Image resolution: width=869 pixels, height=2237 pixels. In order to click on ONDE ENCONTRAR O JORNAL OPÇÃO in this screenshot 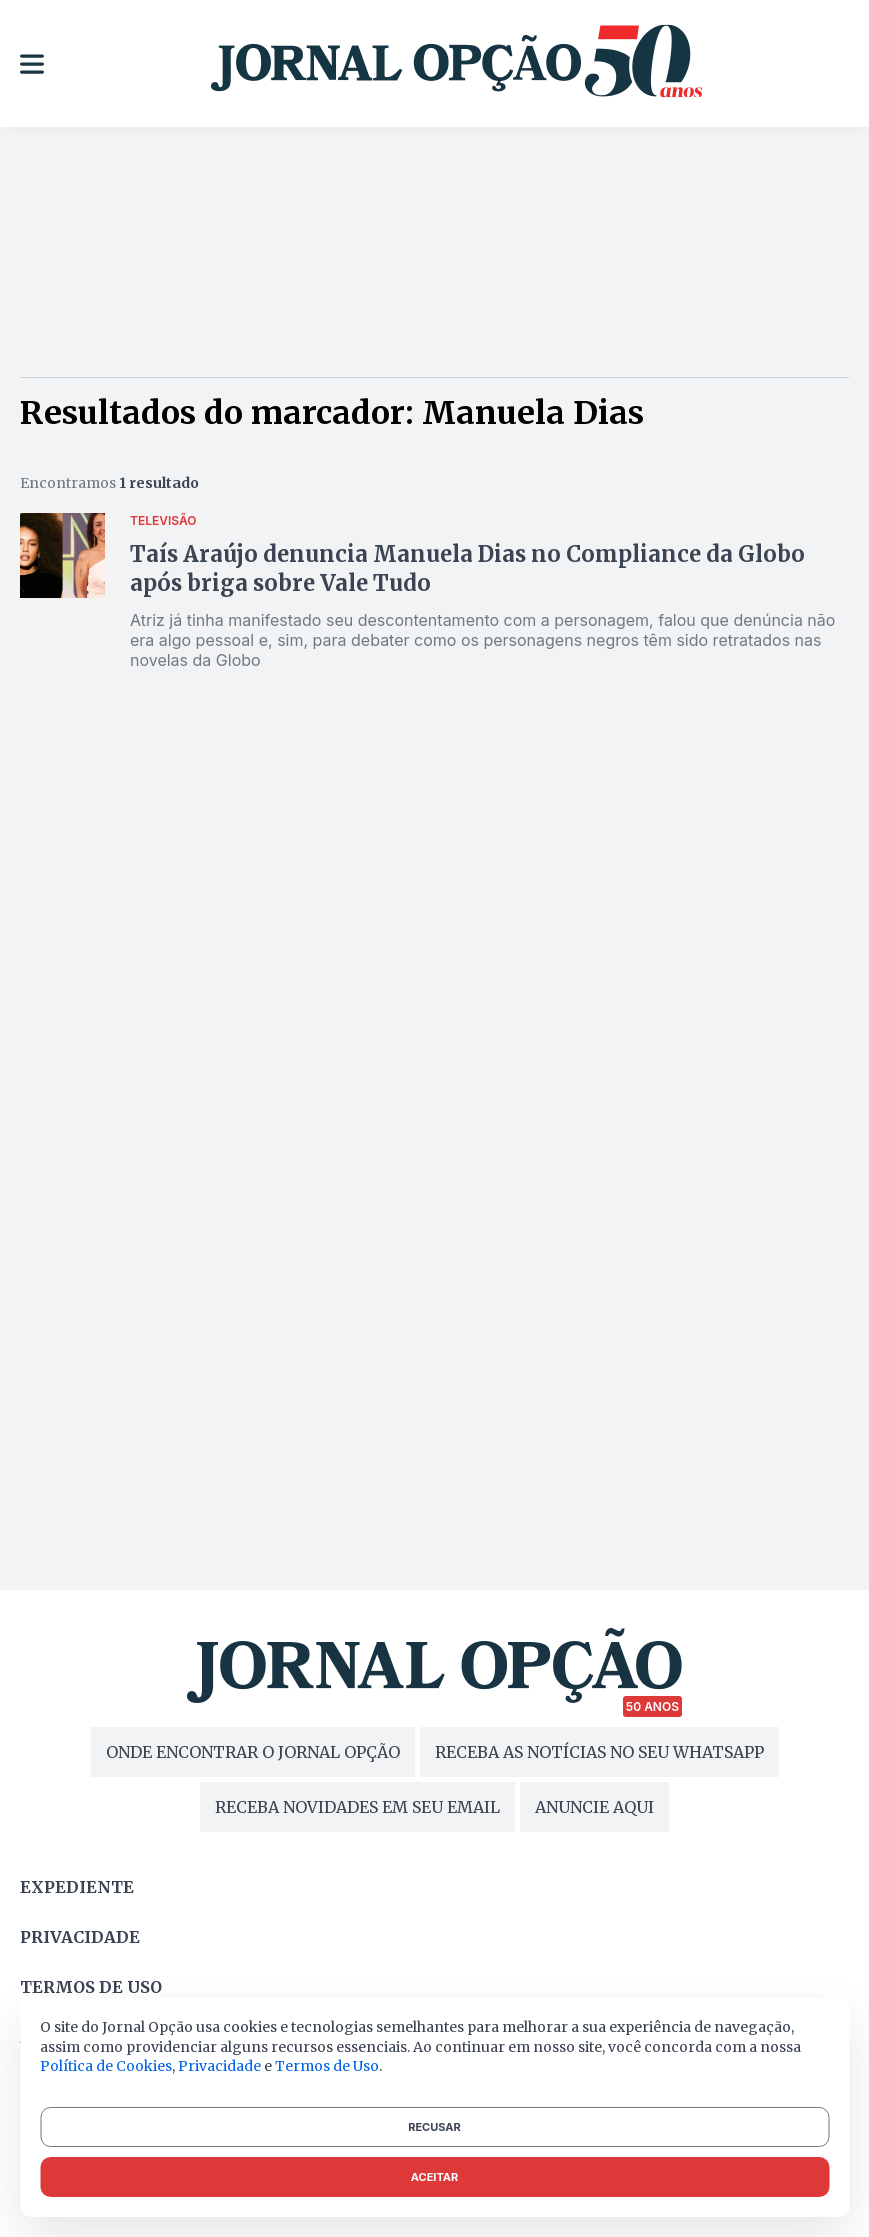, I will do `click(253, 1752)`.